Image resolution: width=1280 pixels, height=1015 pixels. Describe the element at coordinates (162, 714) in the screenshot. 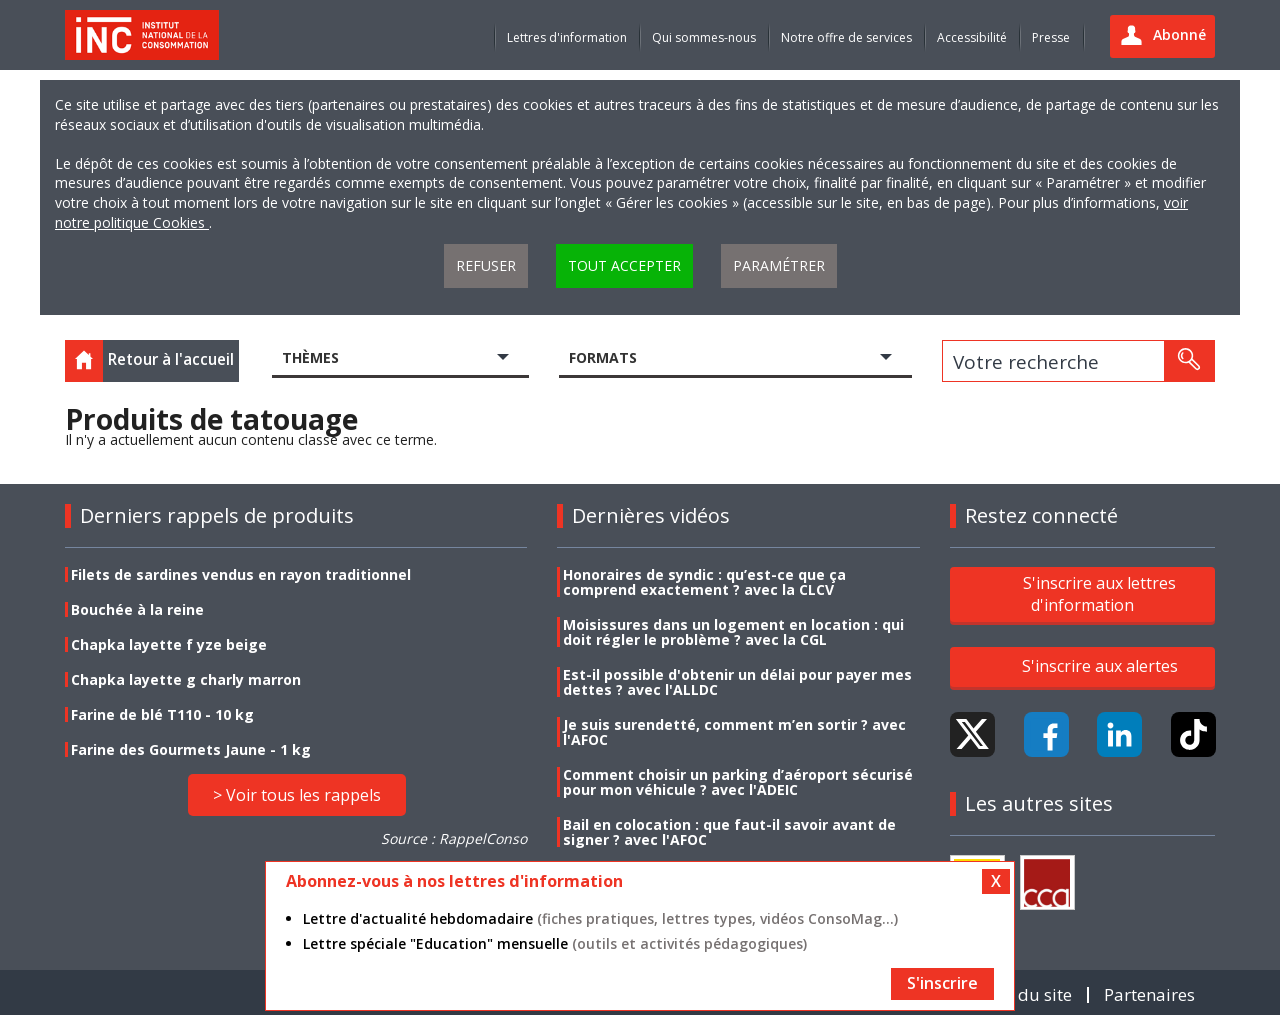

I see `Farine de blé T110 - 10 kg` at that location.